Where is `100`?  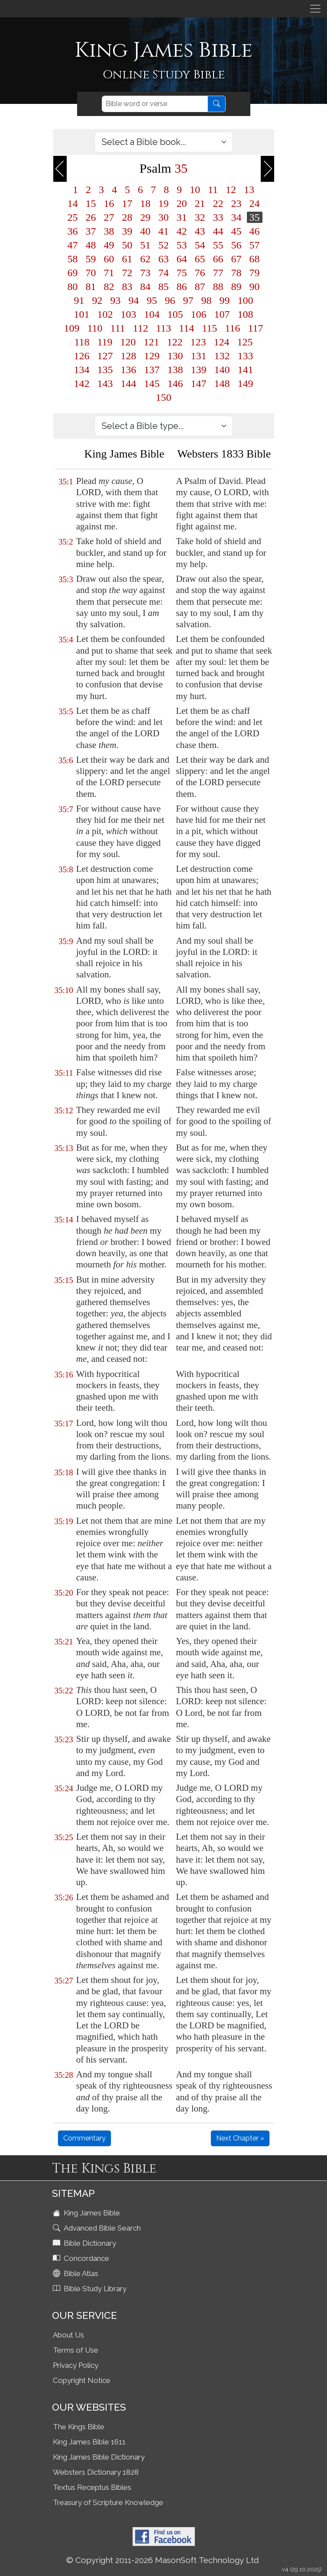 100 is located at coordinates (245, 300).